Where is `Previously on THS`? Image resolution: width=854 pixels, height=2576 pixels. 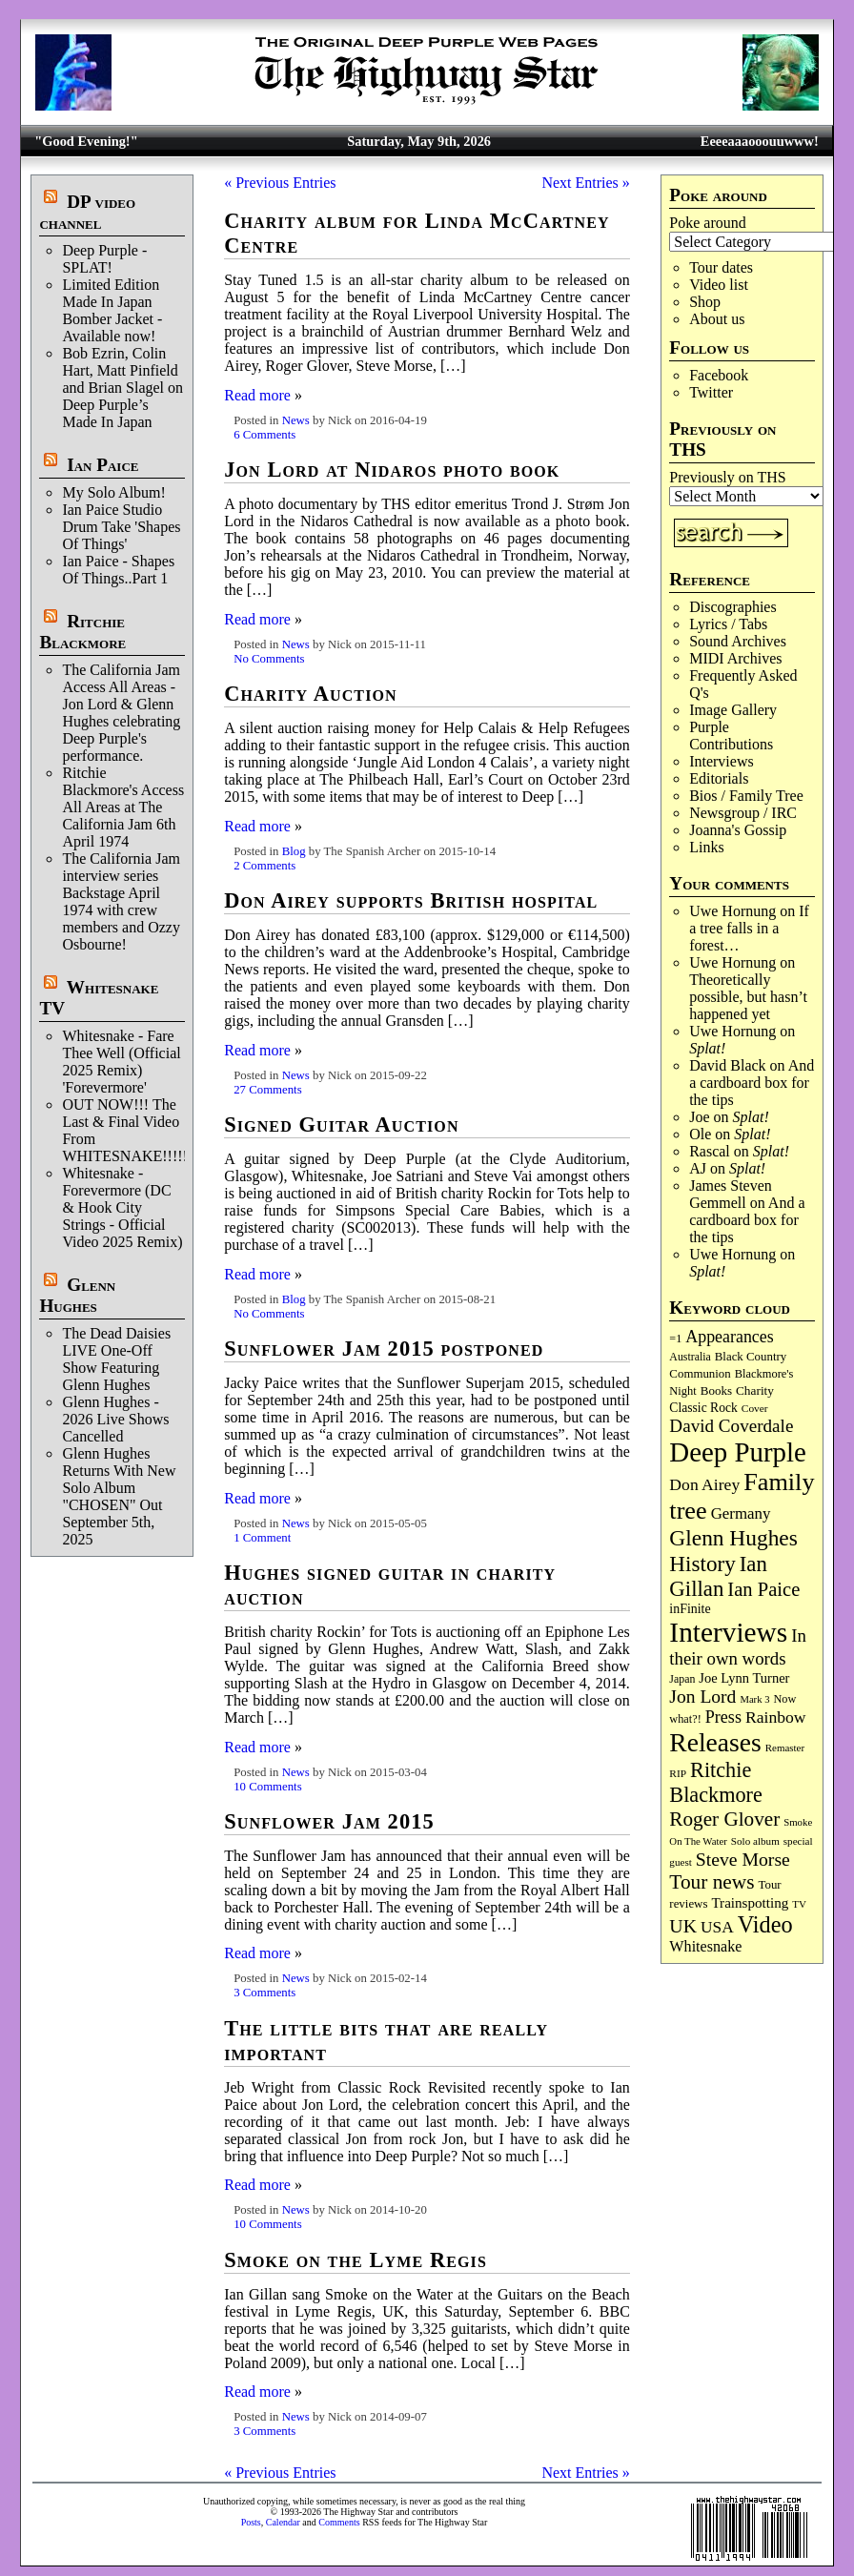
Previously on THS is located at coordinates (727, 477).